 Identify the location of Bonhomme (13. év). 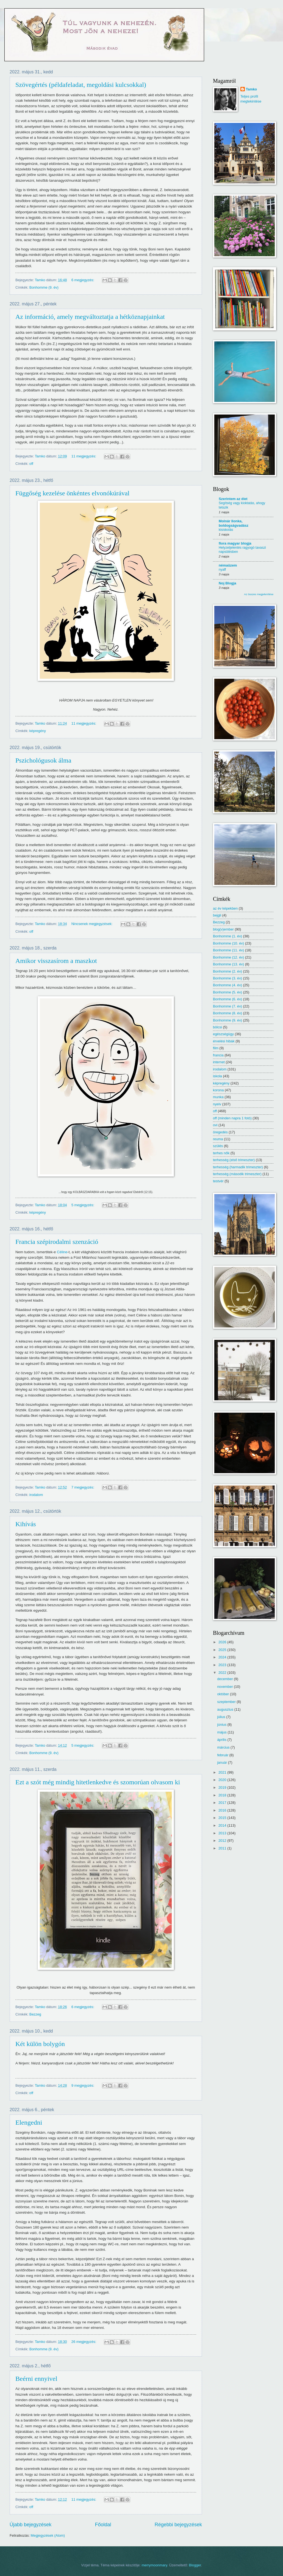
(228, 964).